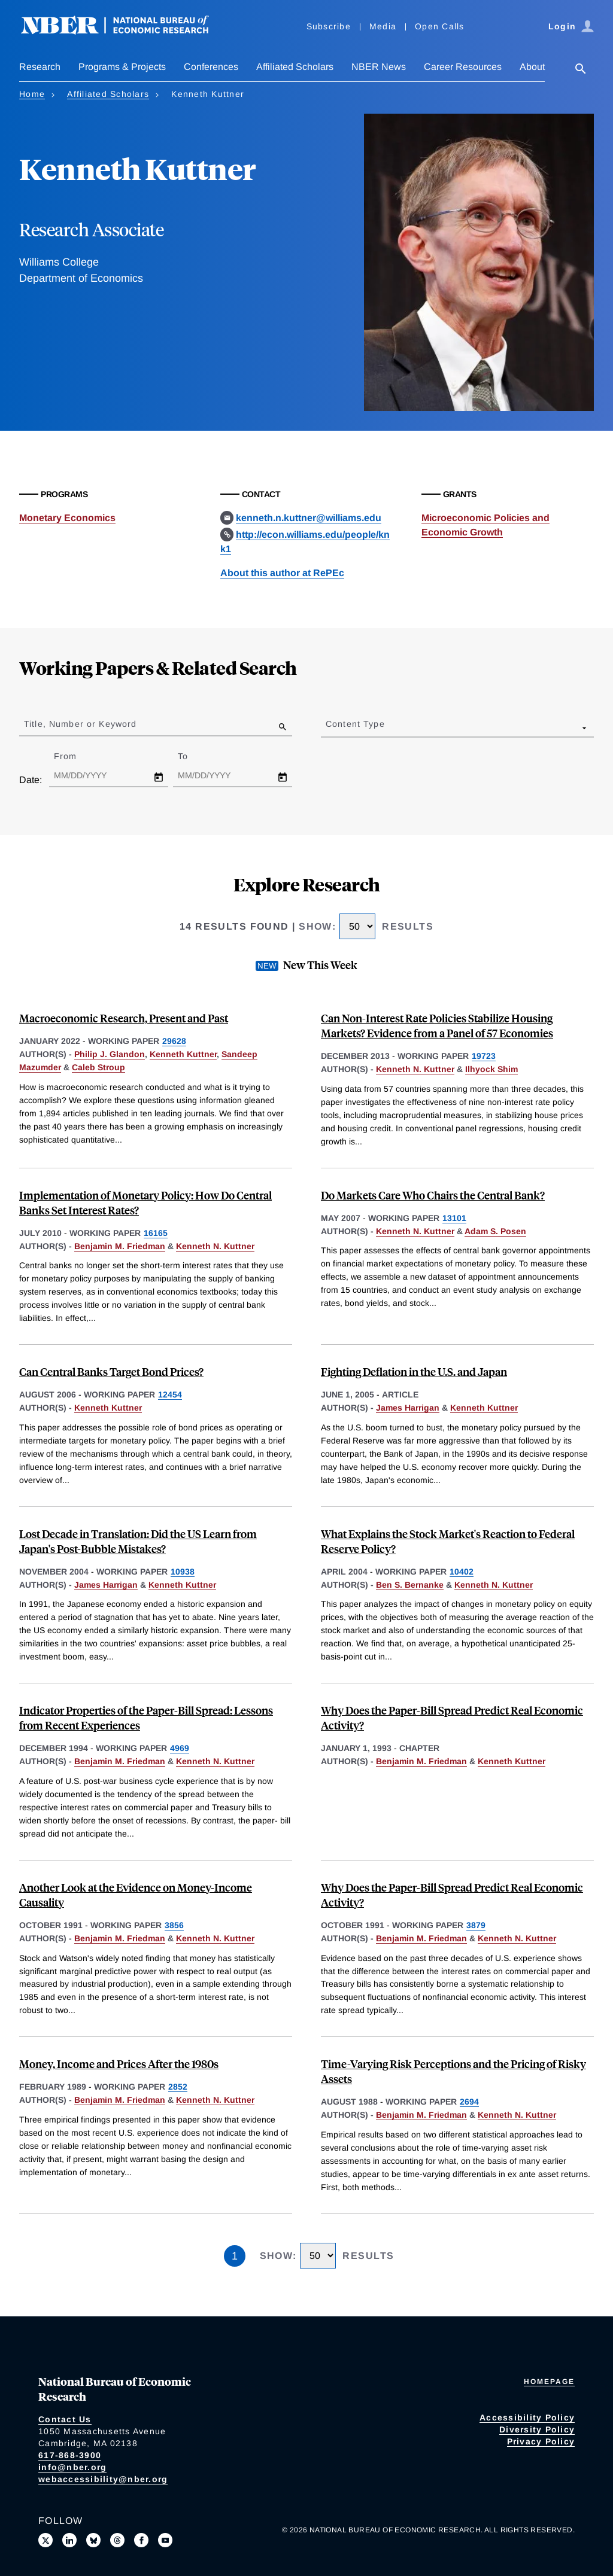 This screenshot has height=2576, width=613. I want to click on [Connect with us on LinkedIn], so click(69, 2540).